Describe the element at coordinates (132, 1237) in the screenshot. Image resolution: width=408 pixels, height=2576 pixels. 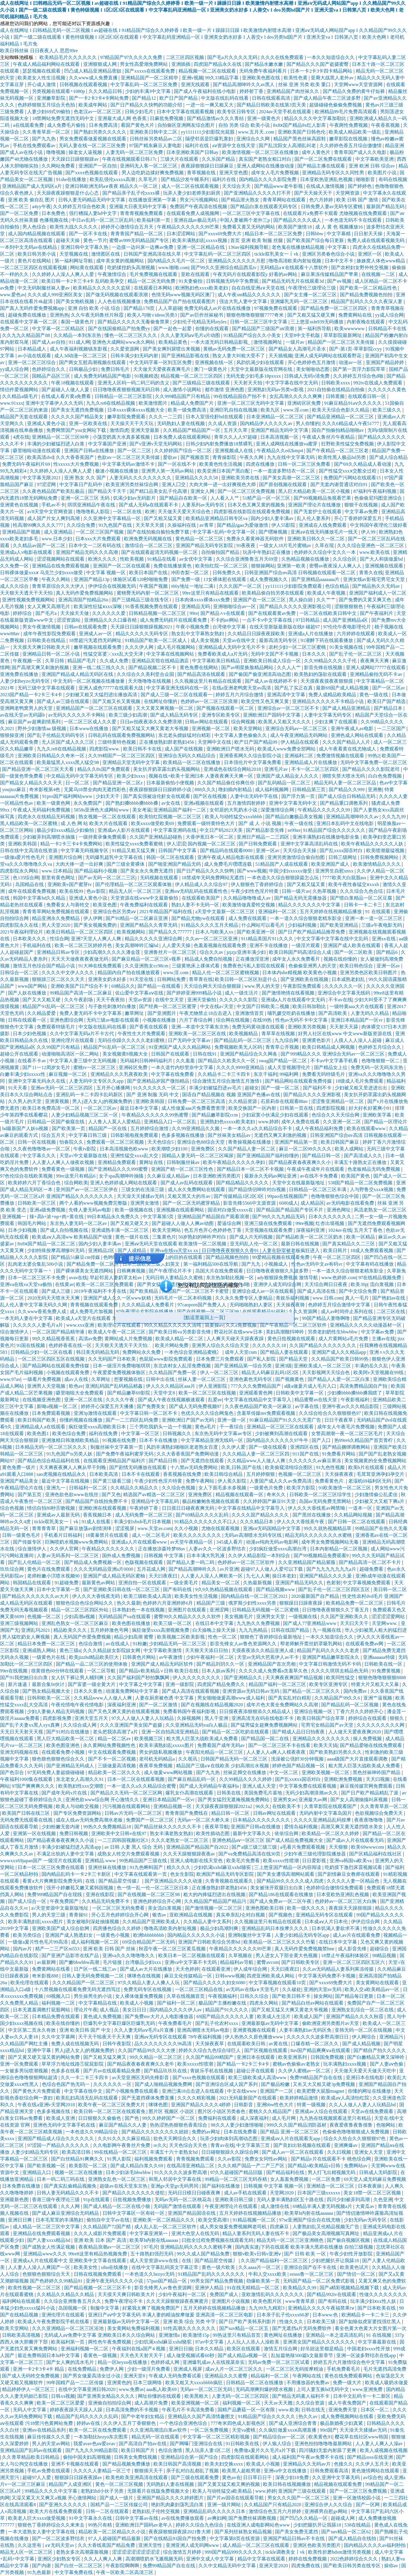
I see `黄色一级片在线` at that location.